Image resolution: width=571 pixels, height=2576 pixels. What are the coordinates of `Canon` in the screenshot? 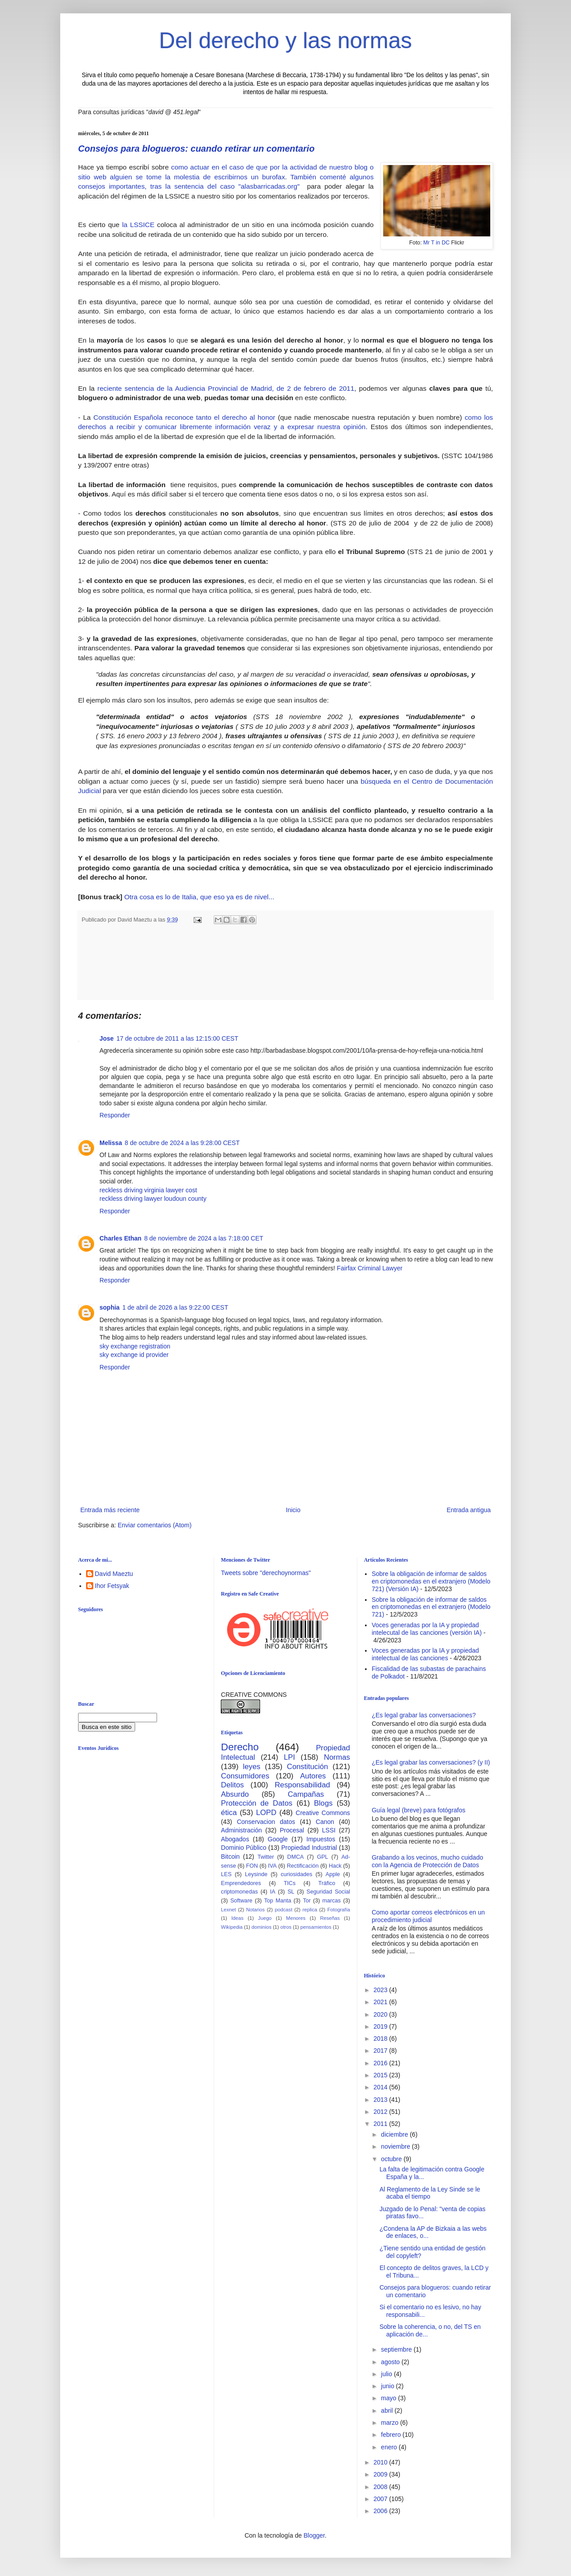 It's located at (325, 1821).